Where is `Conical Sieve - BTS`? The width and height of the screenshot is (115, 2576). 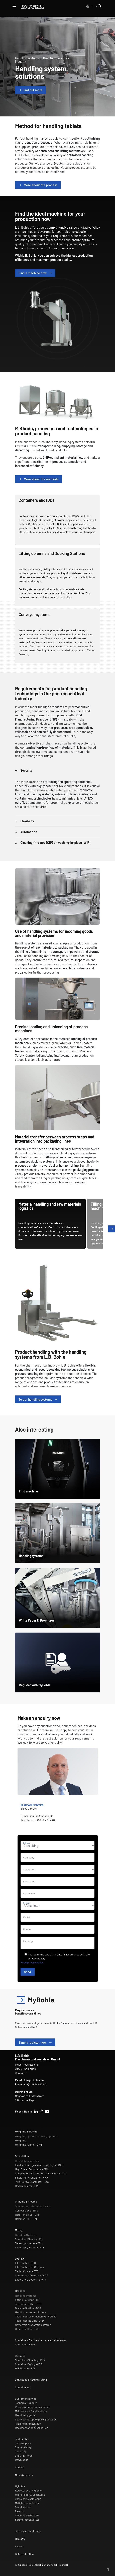
Conical Sieve - BTS is located at coordinates (27, 2210).